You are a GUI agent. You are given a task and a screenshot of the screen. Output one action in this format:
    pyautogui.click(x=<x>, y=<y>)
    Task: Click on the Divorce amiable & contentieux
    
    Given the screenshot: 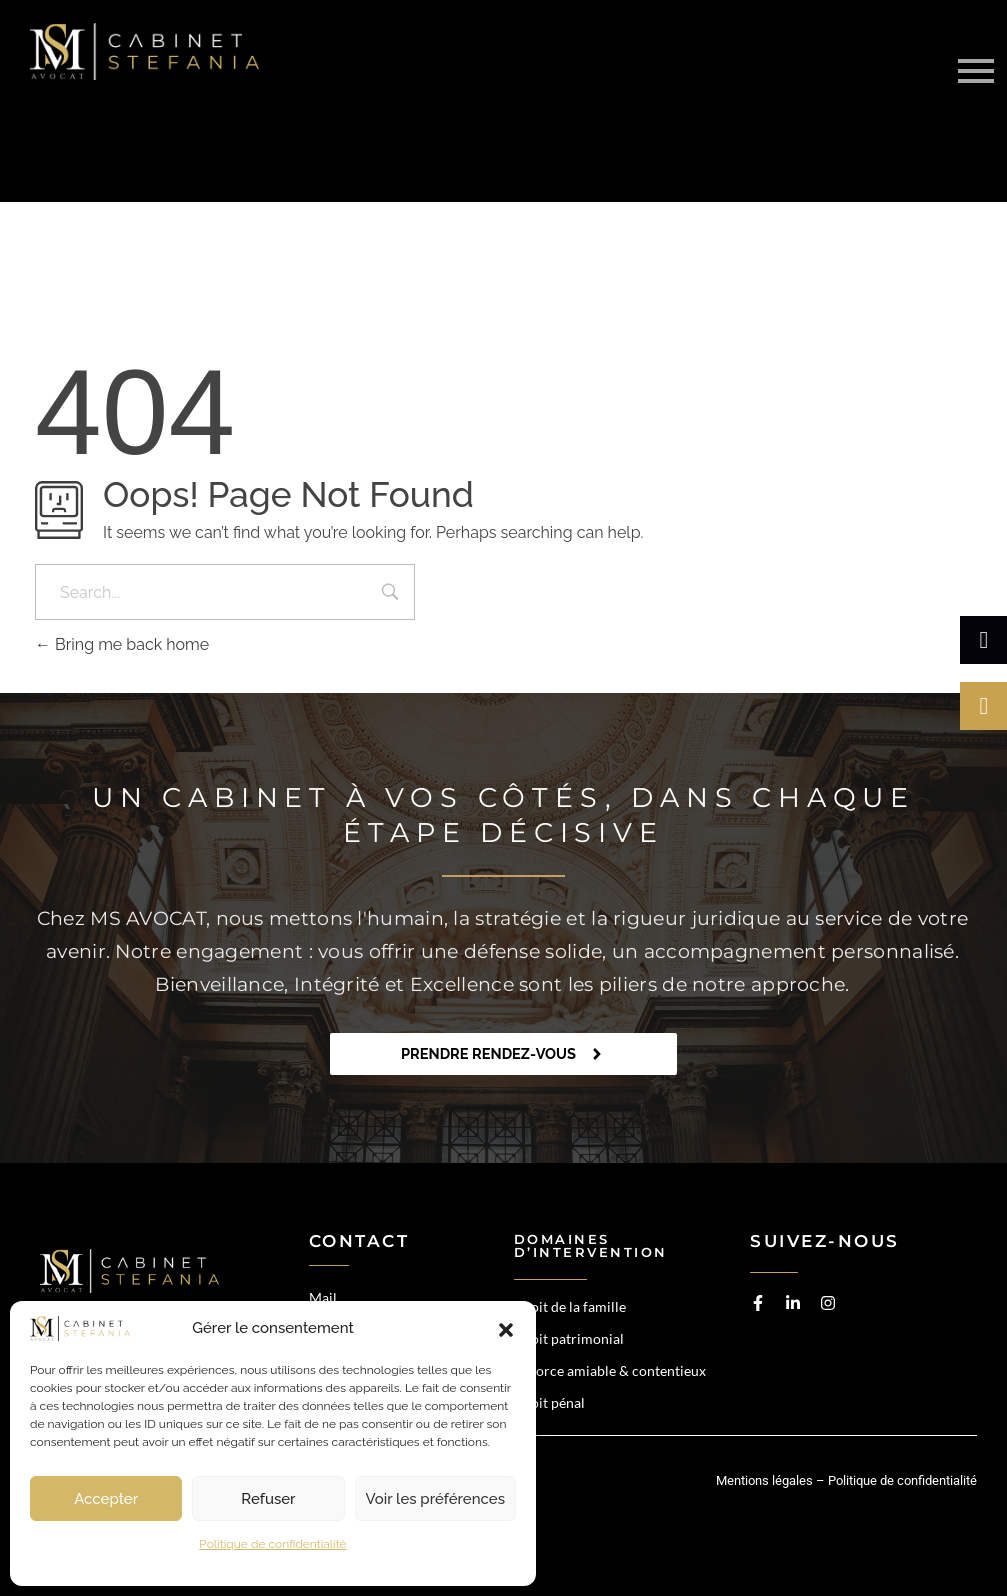 What is the action you would take?
    pyautogui.click(x=610, y=1370)
    